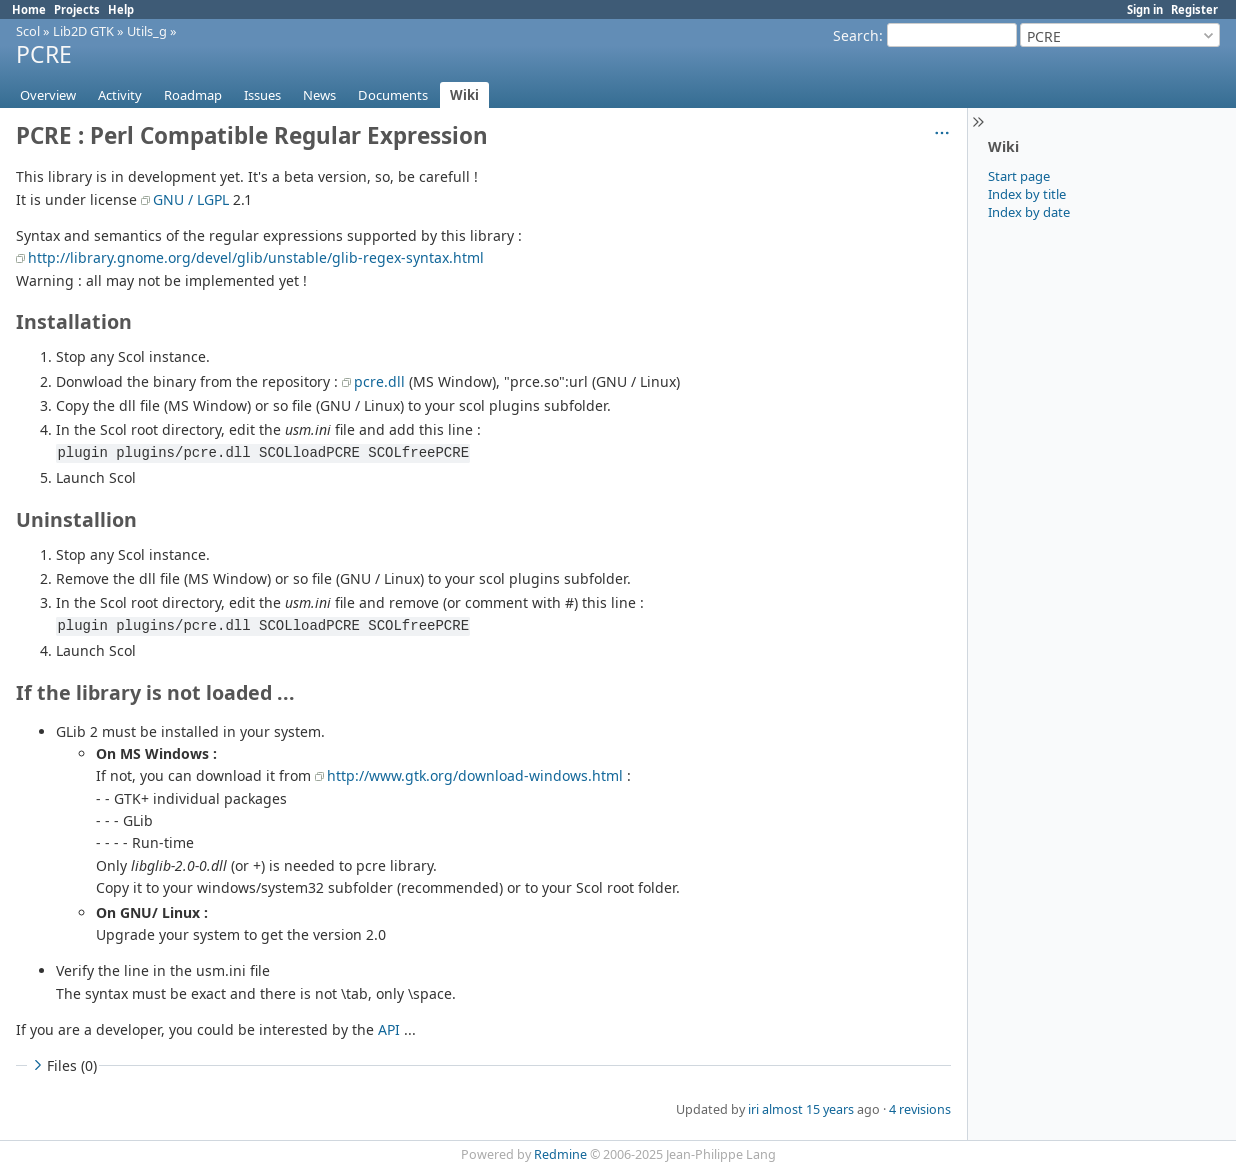 The height and width of the screenshot is (1168, 1236). I want to click on News, so click(319, 95).